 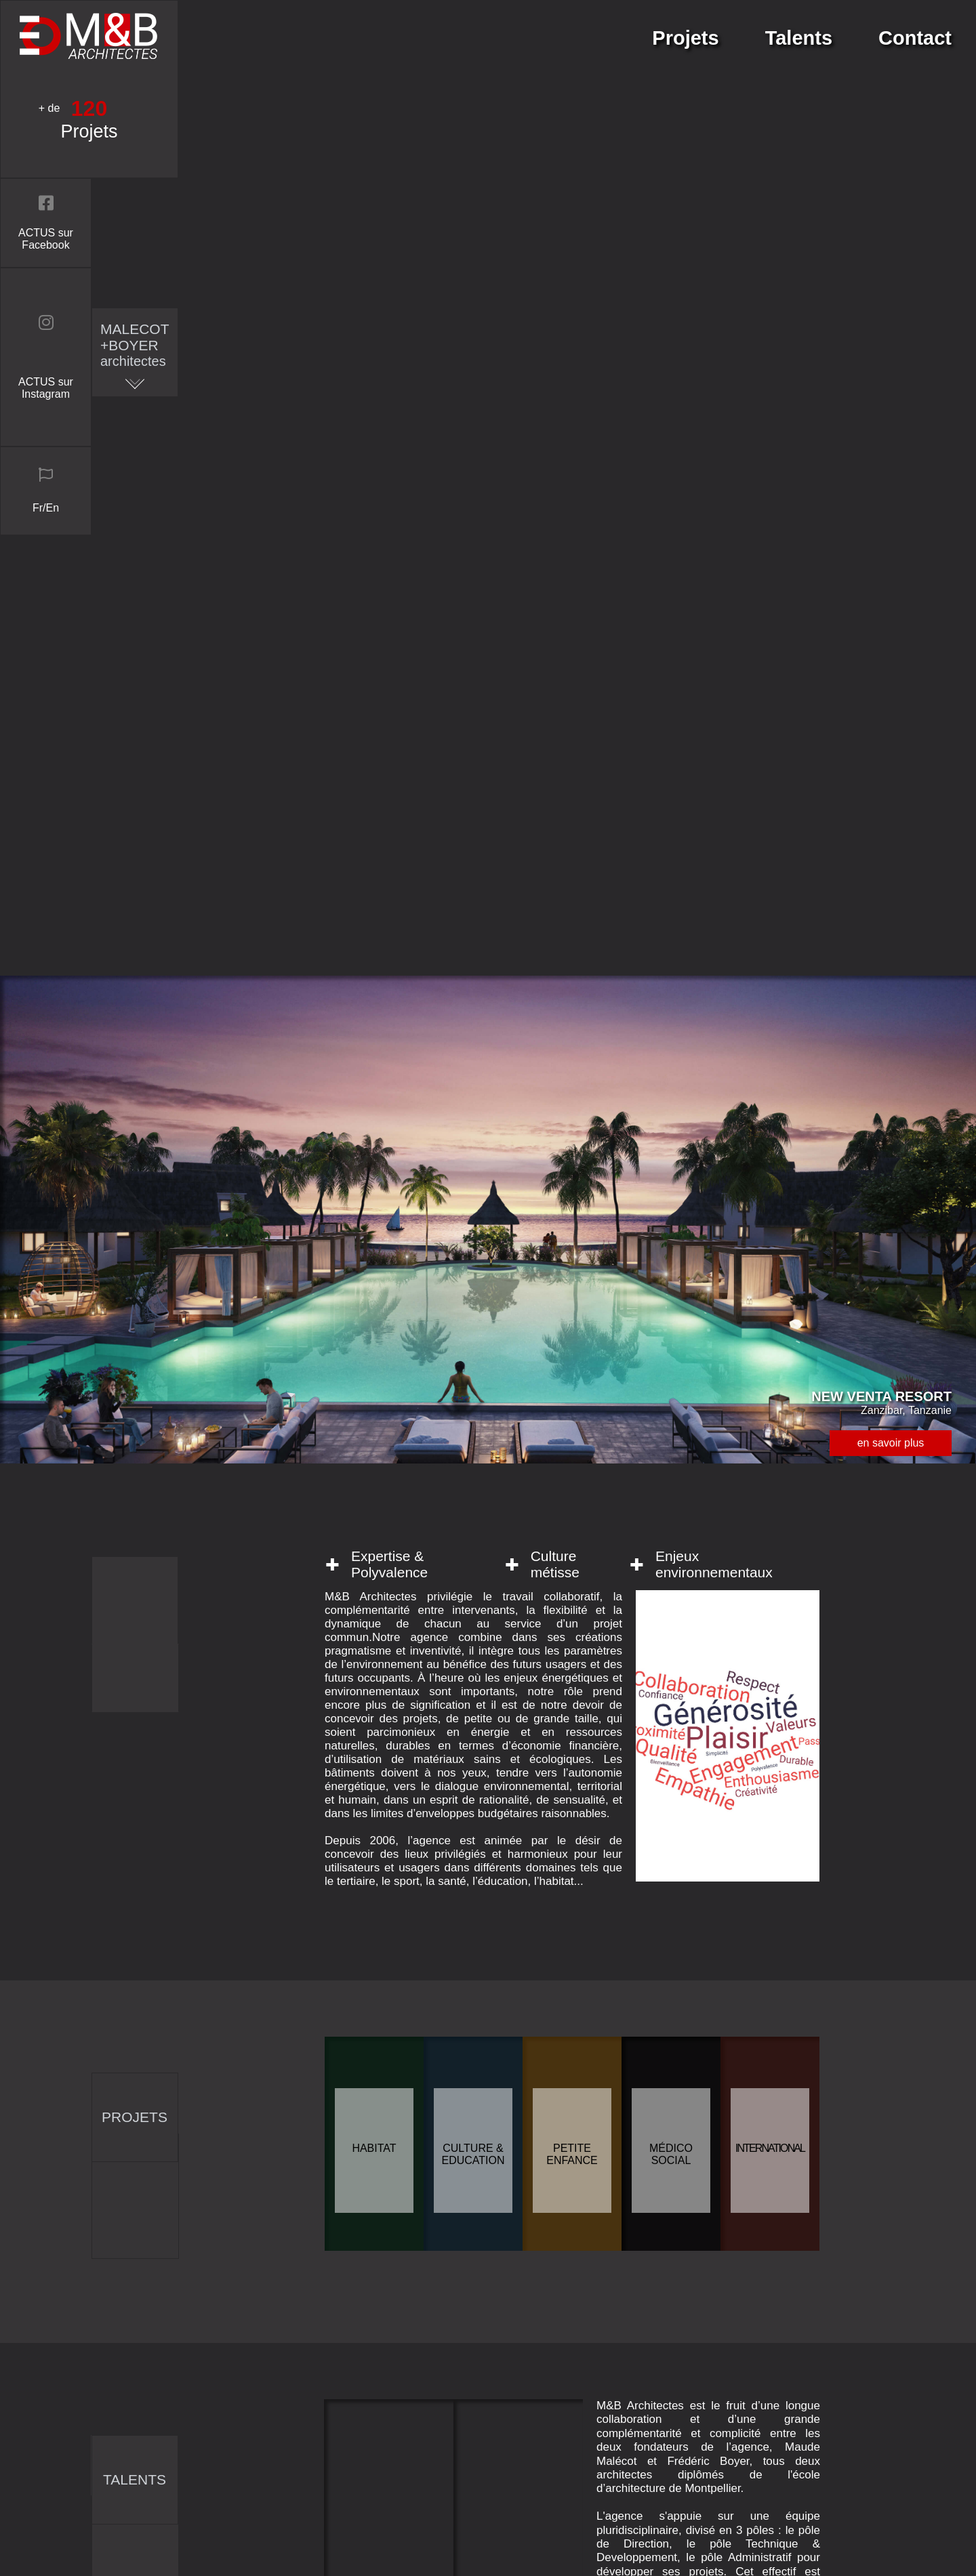 What do you see at coordinates (798, 38) in the screenshot?
I see `Talents` at bounding box center [798, 38].